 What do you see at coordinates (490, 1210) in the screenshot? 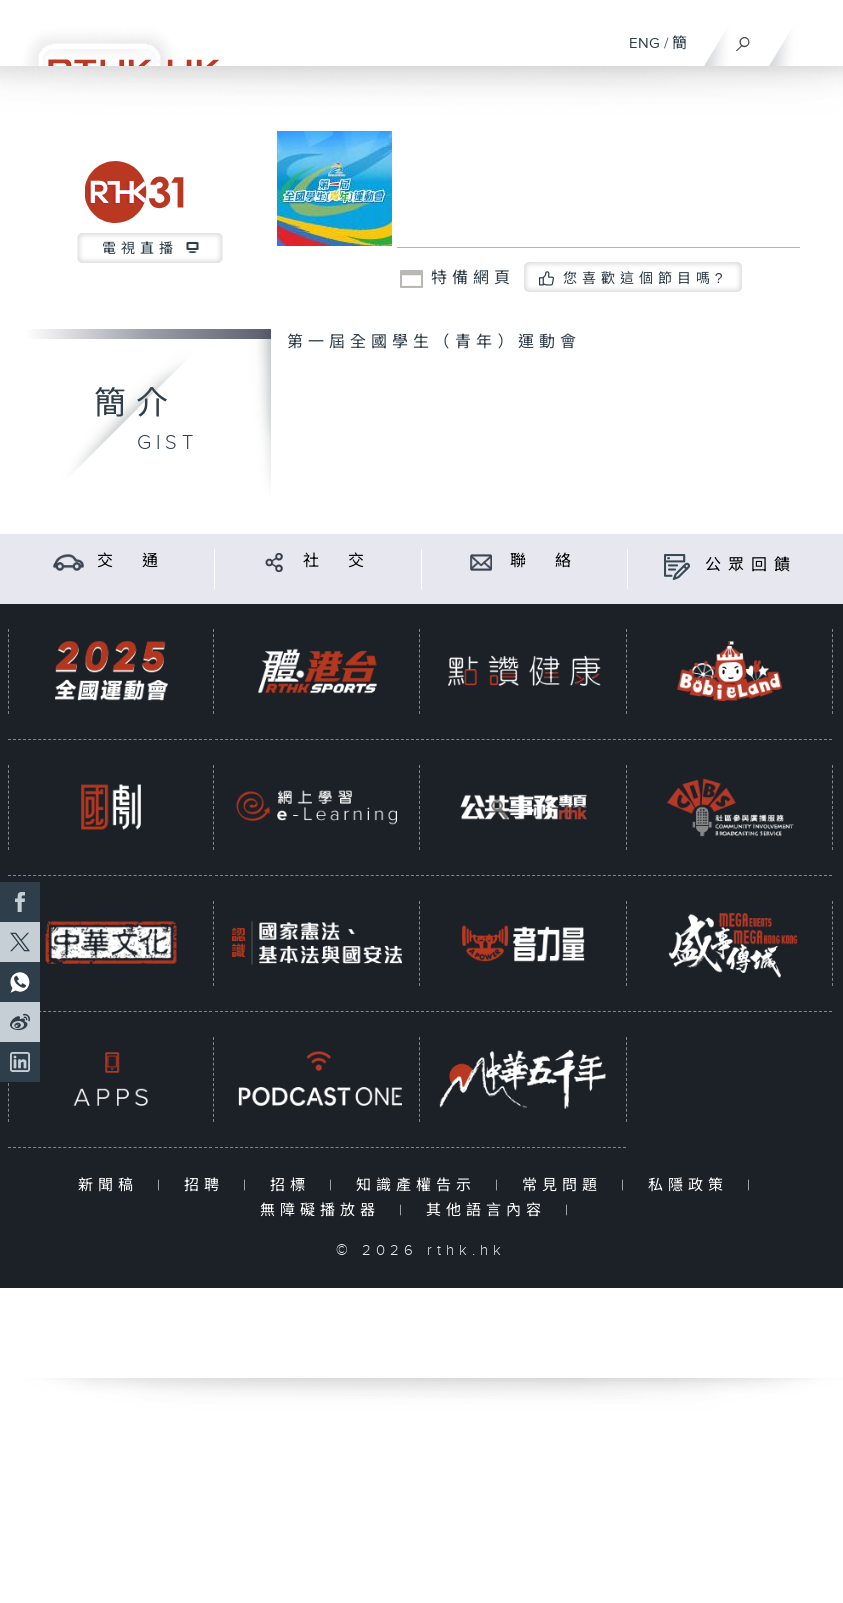
I see `其他語言內容` at bounding box center [490, 1210].